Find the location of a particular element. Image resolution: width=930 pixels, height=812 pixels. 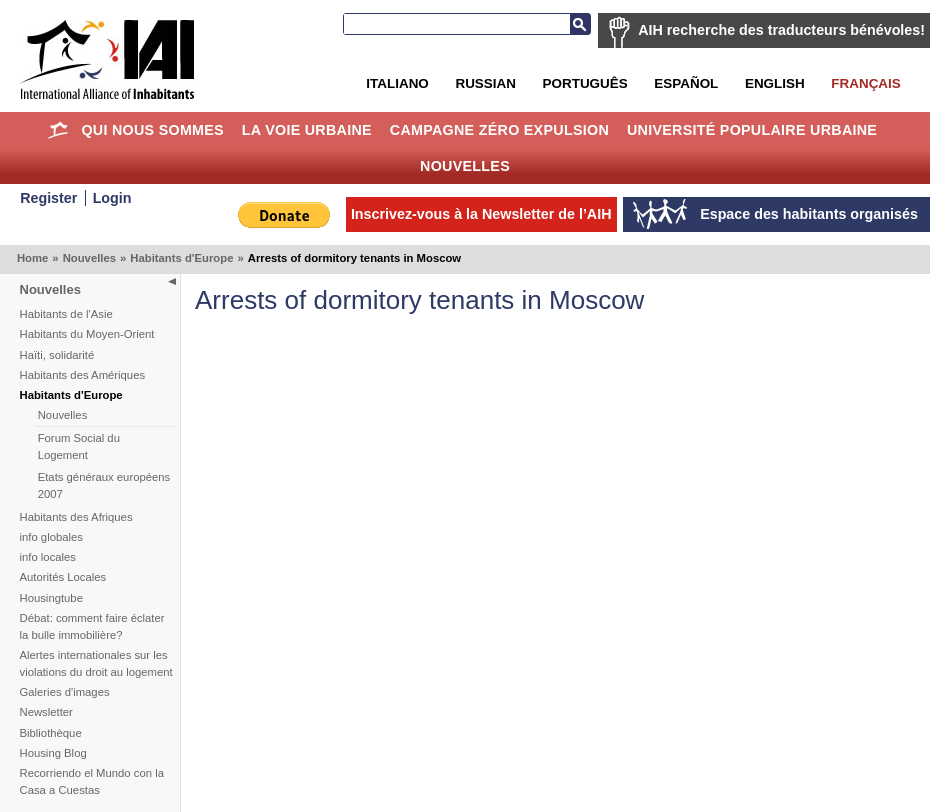

La Voie Urbaine is located at coordinates (307, 130).